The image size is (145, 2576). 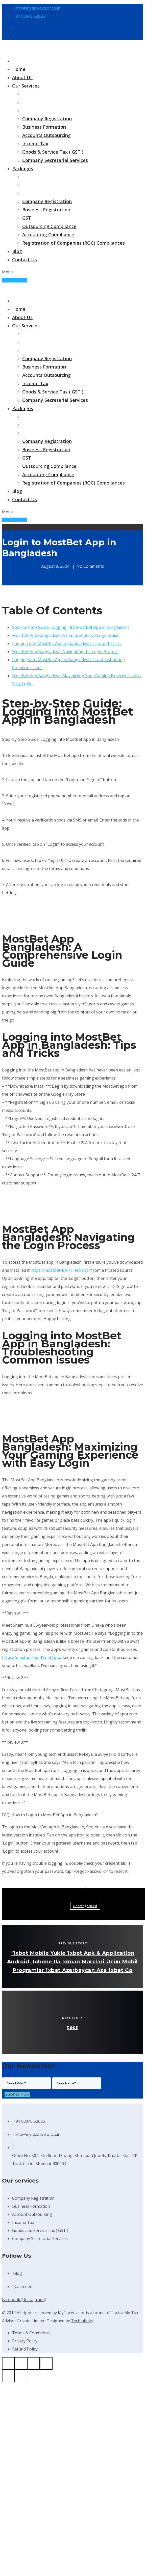 I want to click on No Comments, so click(x=90, y=566).